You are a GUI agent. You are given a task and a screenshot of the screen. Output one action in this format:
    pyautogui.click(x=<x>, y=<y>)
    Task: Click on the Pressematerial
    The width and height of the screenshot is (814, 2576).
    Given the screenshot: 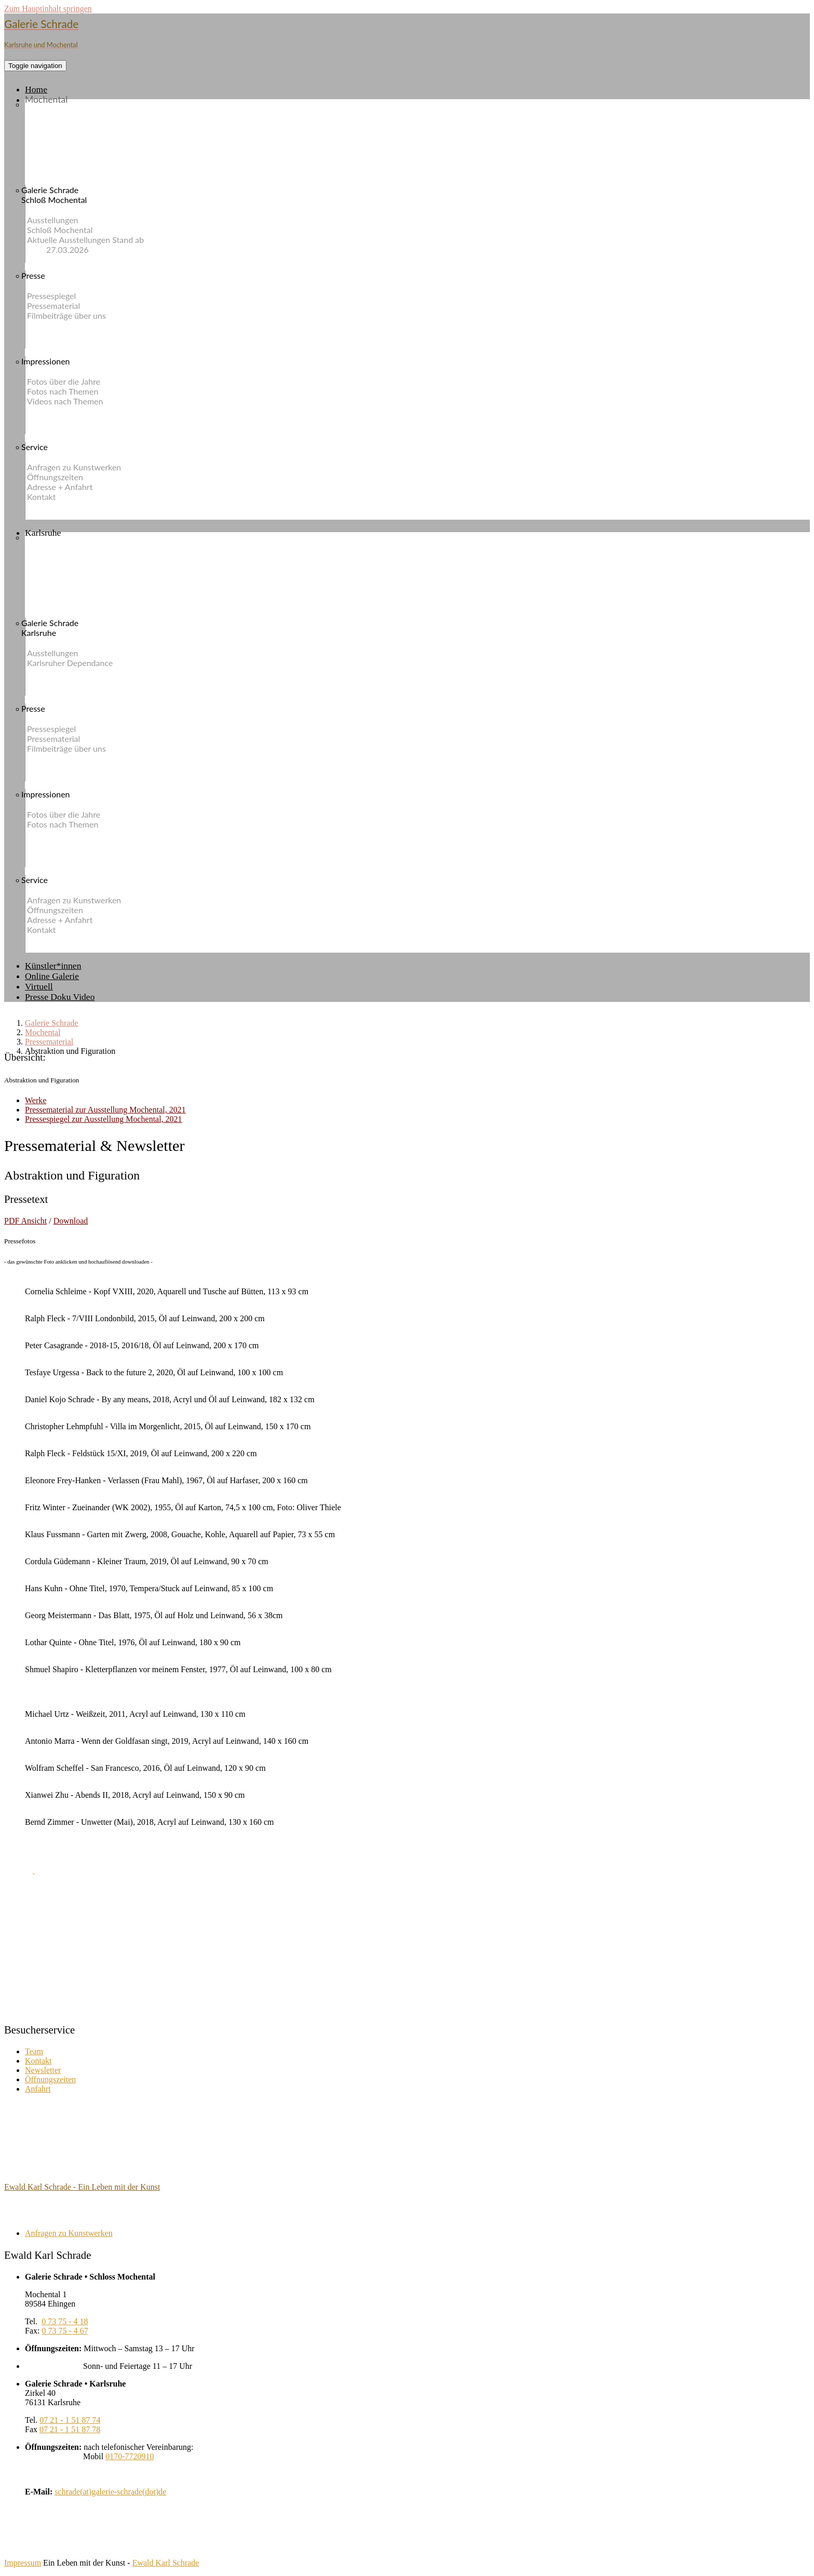 What is the action you would take?
    pyautogui.click(x=63, y=305)
    